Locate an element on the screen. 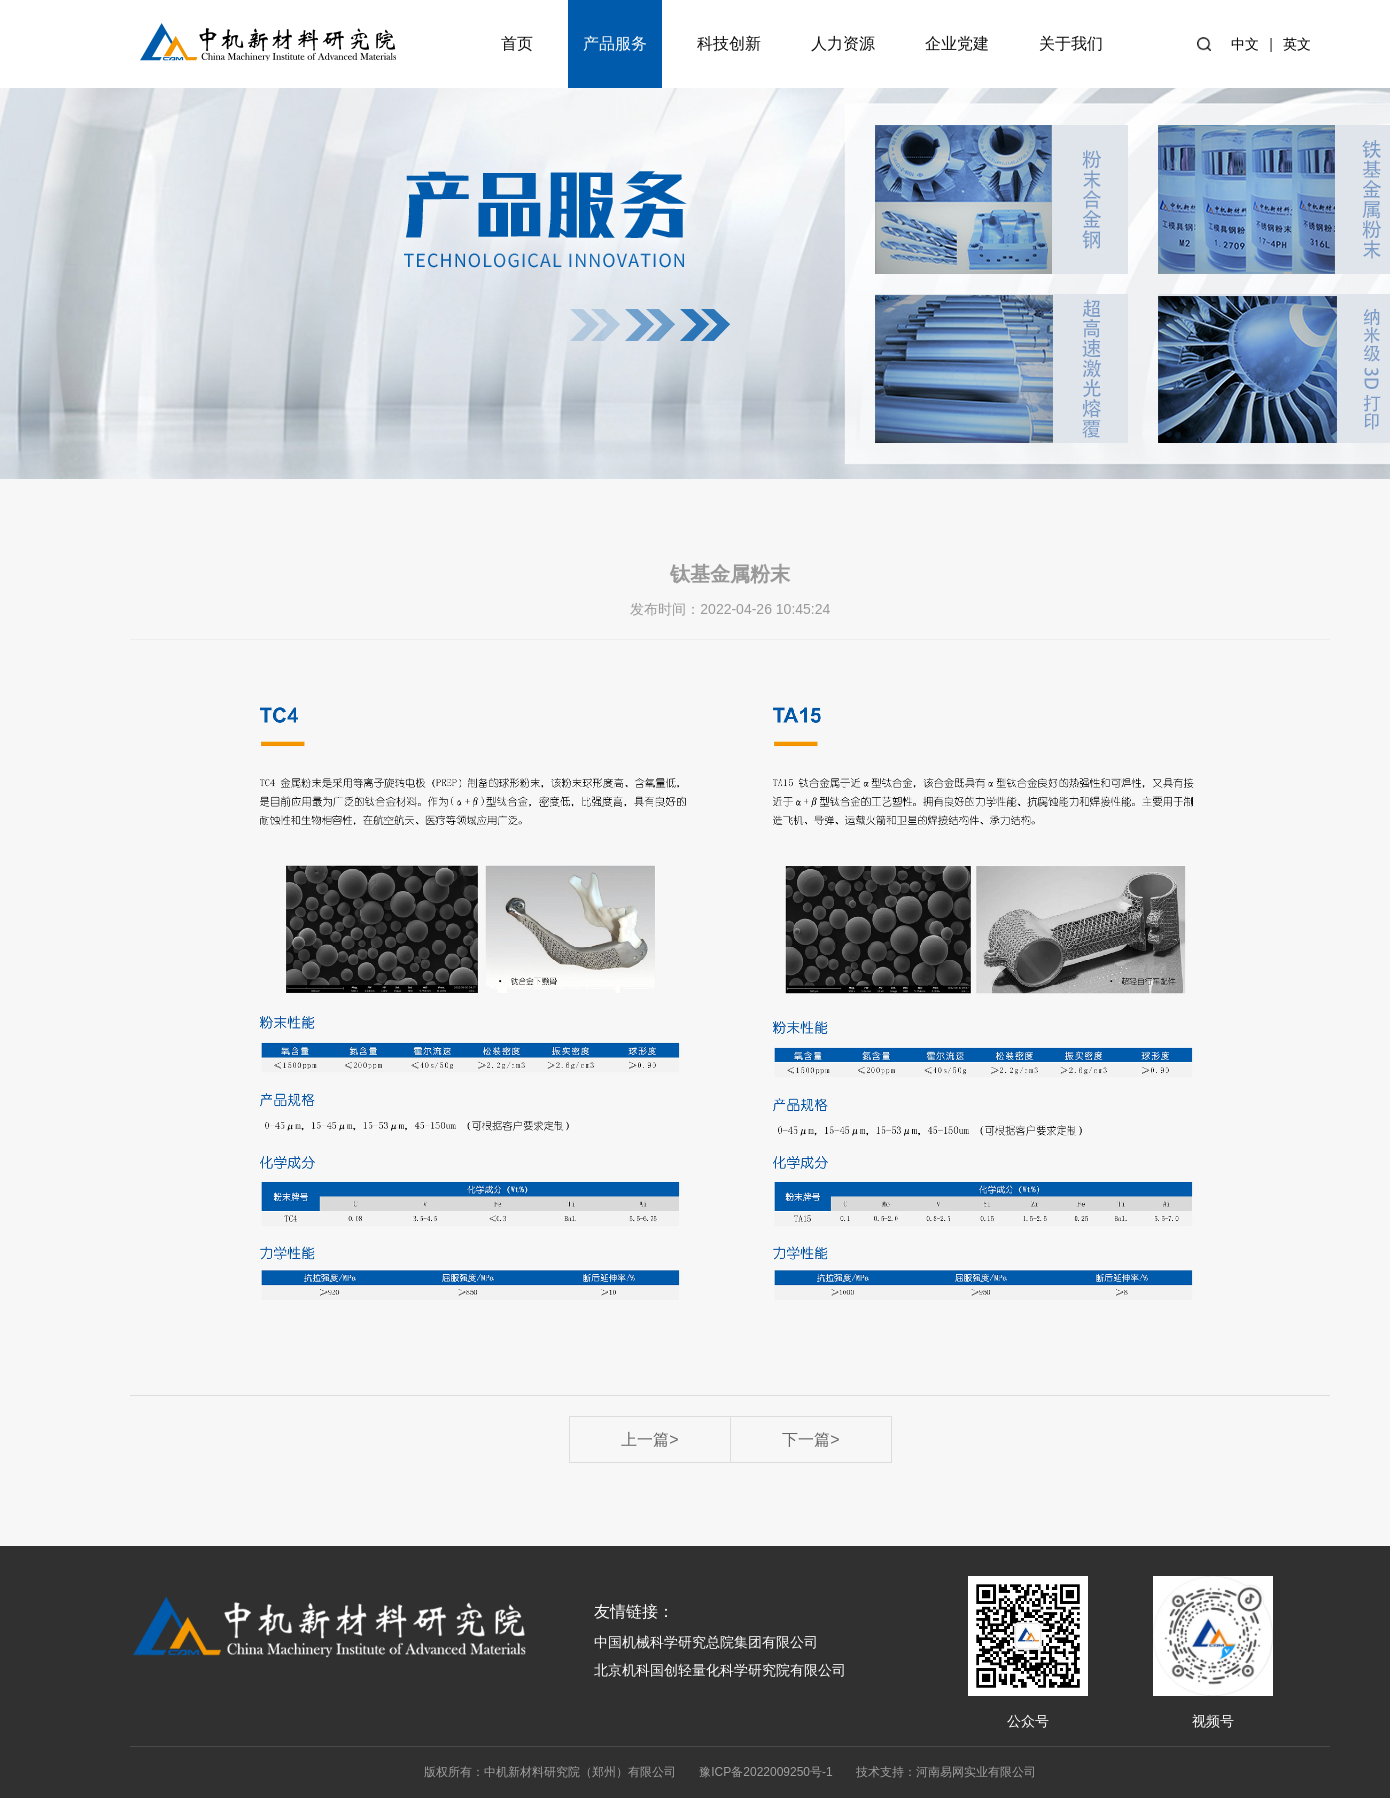  中文 is located at coordinates (1245, 44).